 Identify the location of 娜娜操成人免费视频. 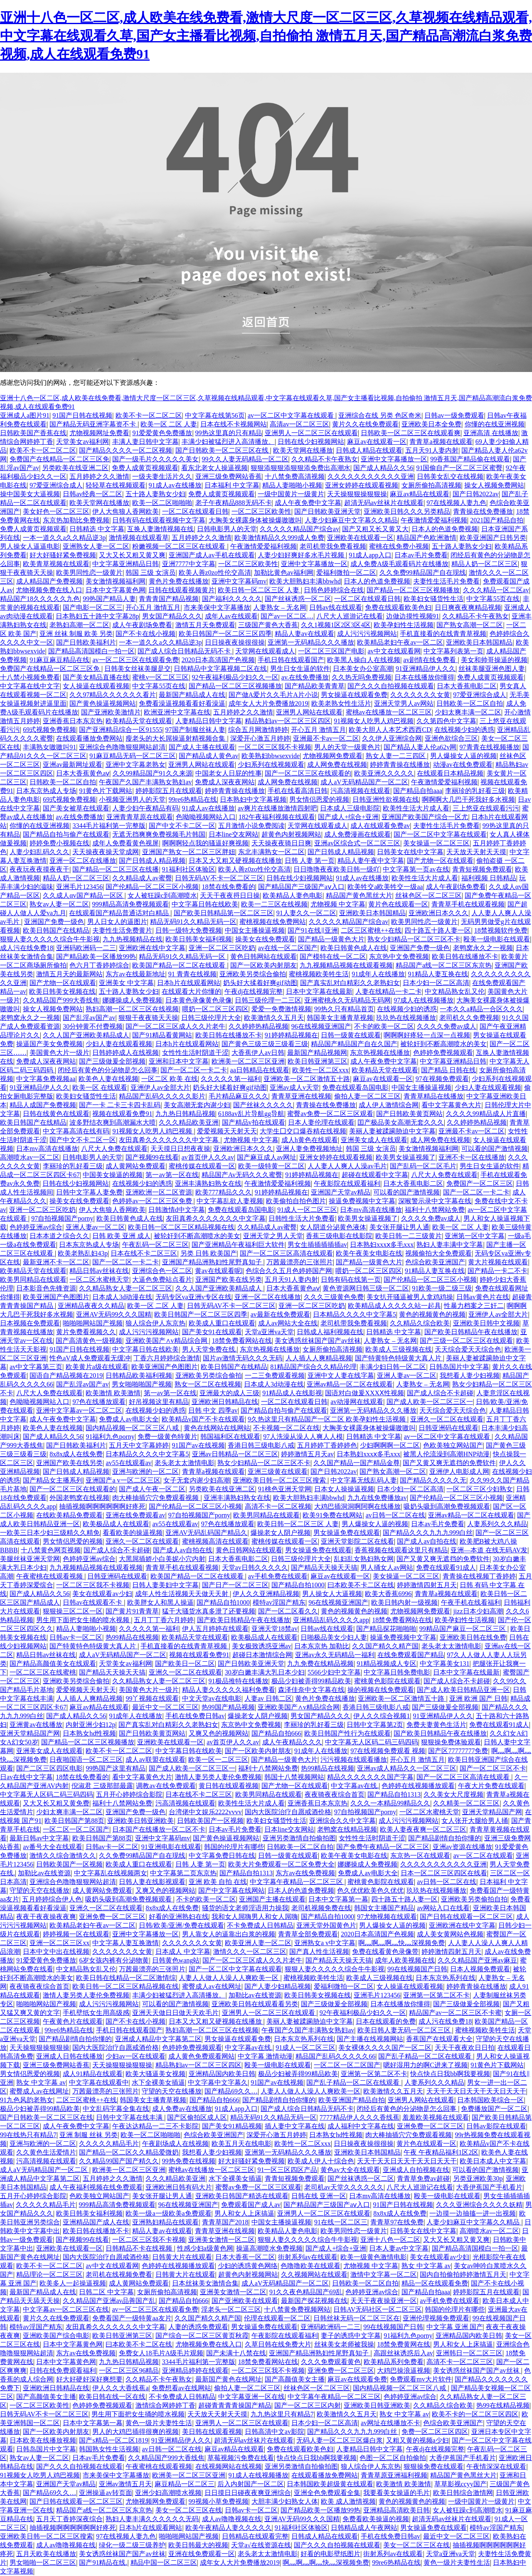
(132, 1000).